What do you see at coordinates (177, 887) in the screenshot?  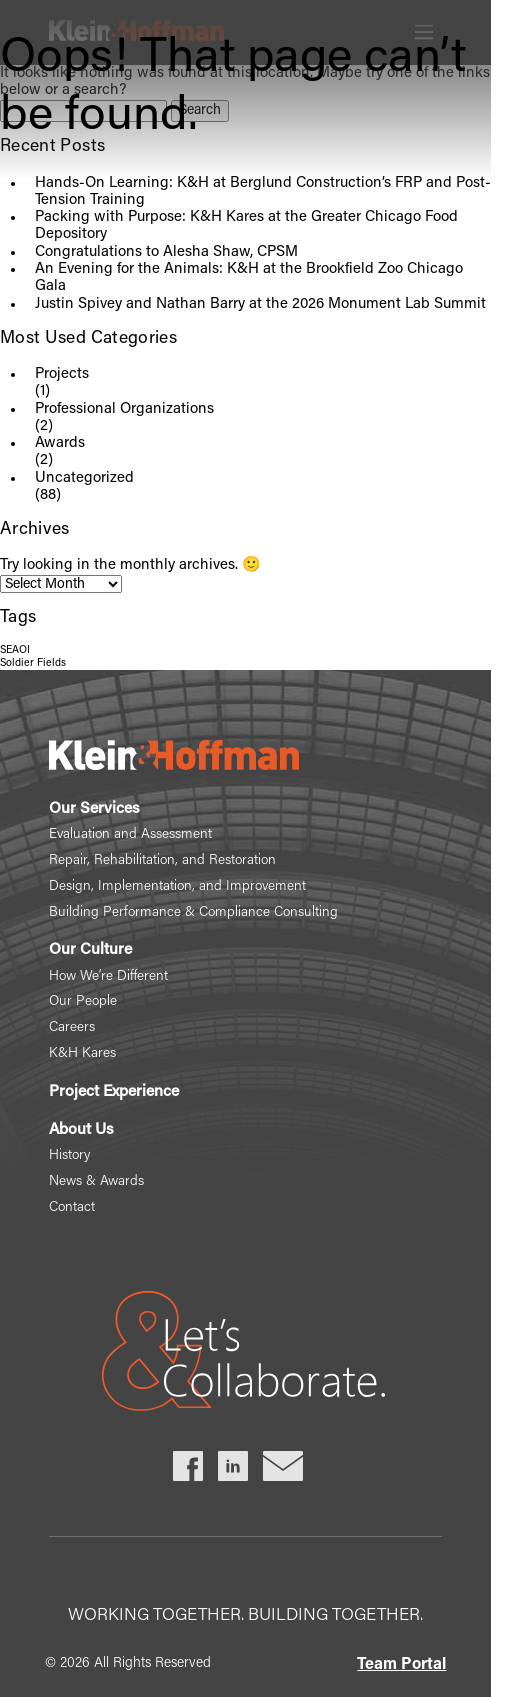 I see `Design, Implementation, and Improvement` at bounding box center [177, 887].